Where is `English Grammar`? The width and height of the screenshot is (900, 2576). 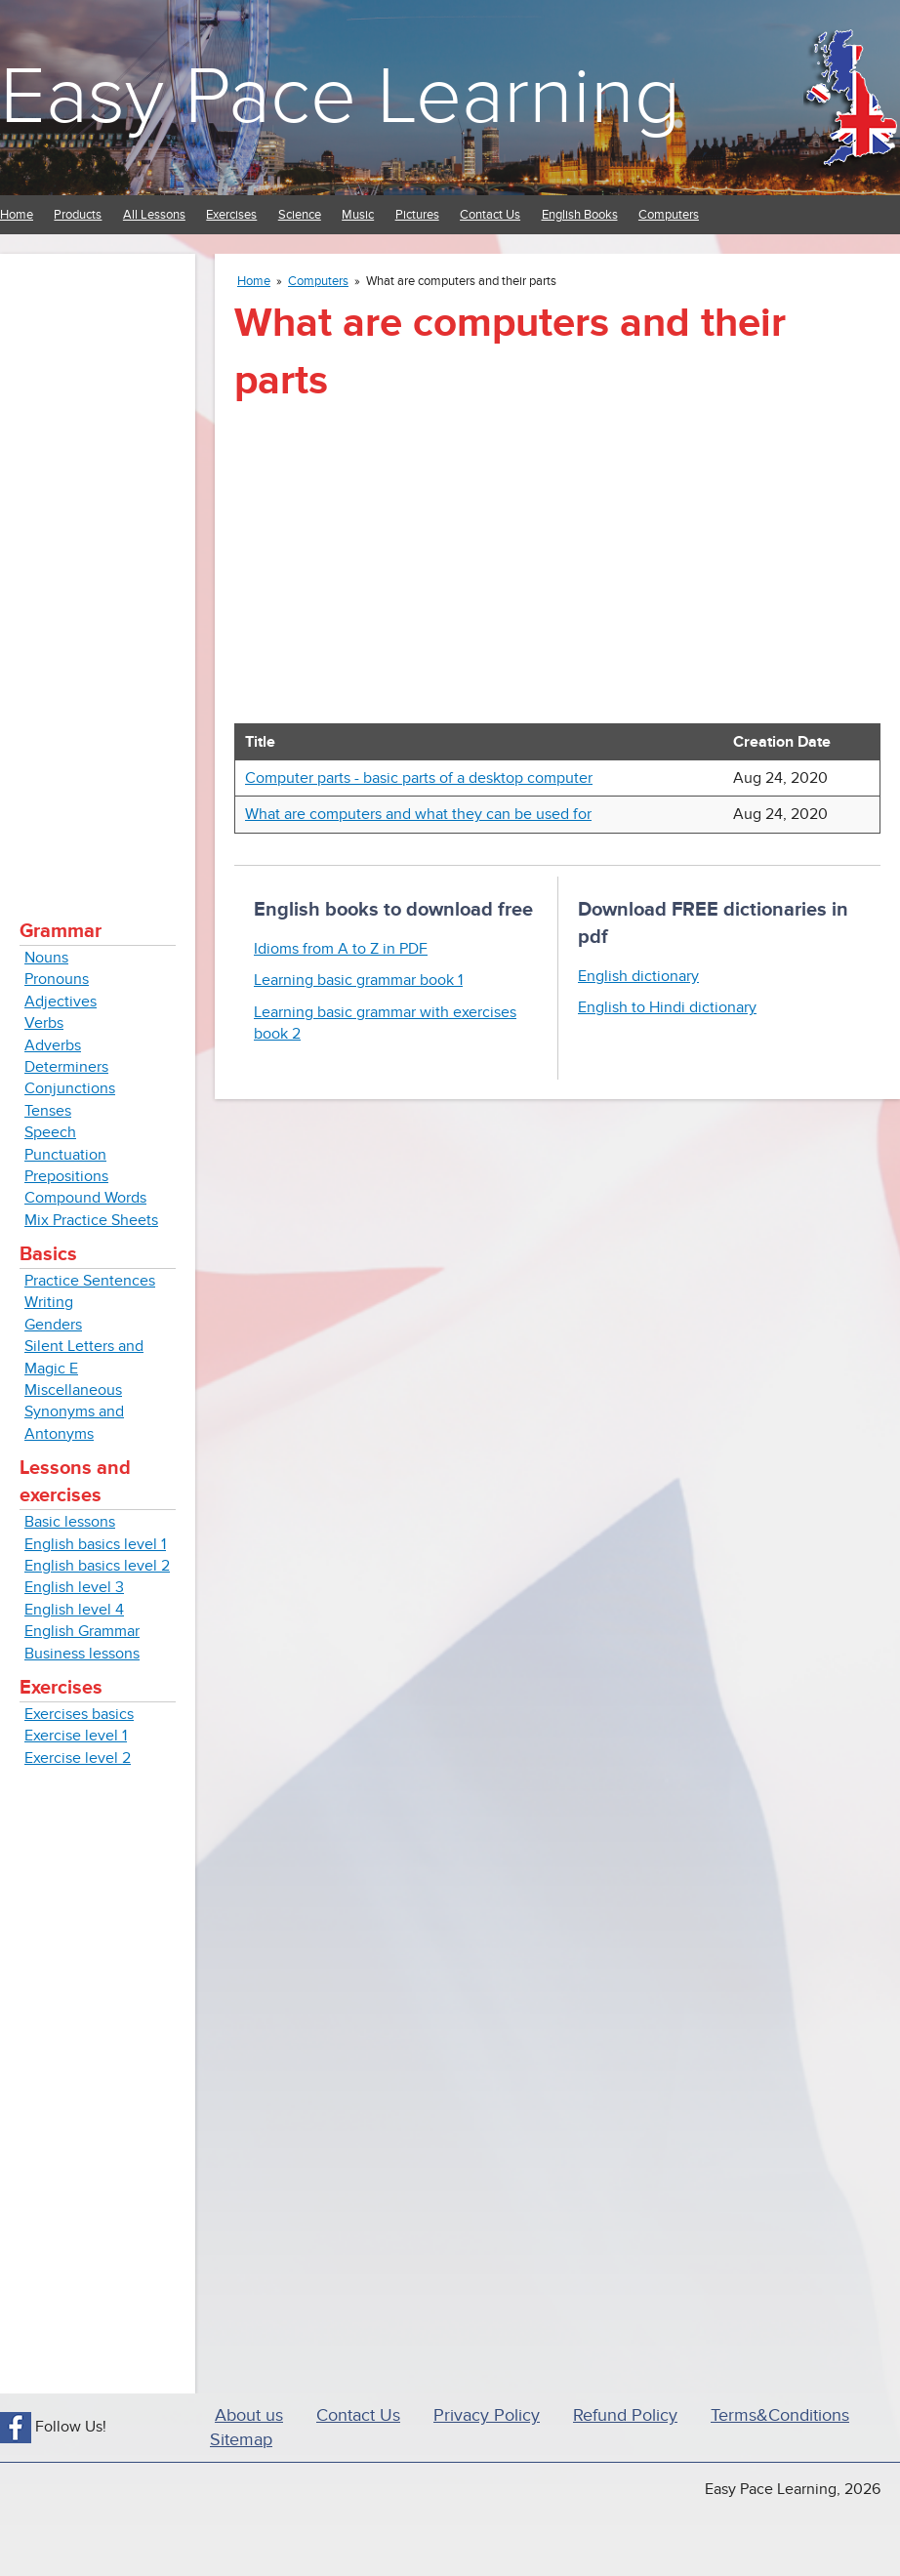 English Grammar is located at coordinates (82, 1631).